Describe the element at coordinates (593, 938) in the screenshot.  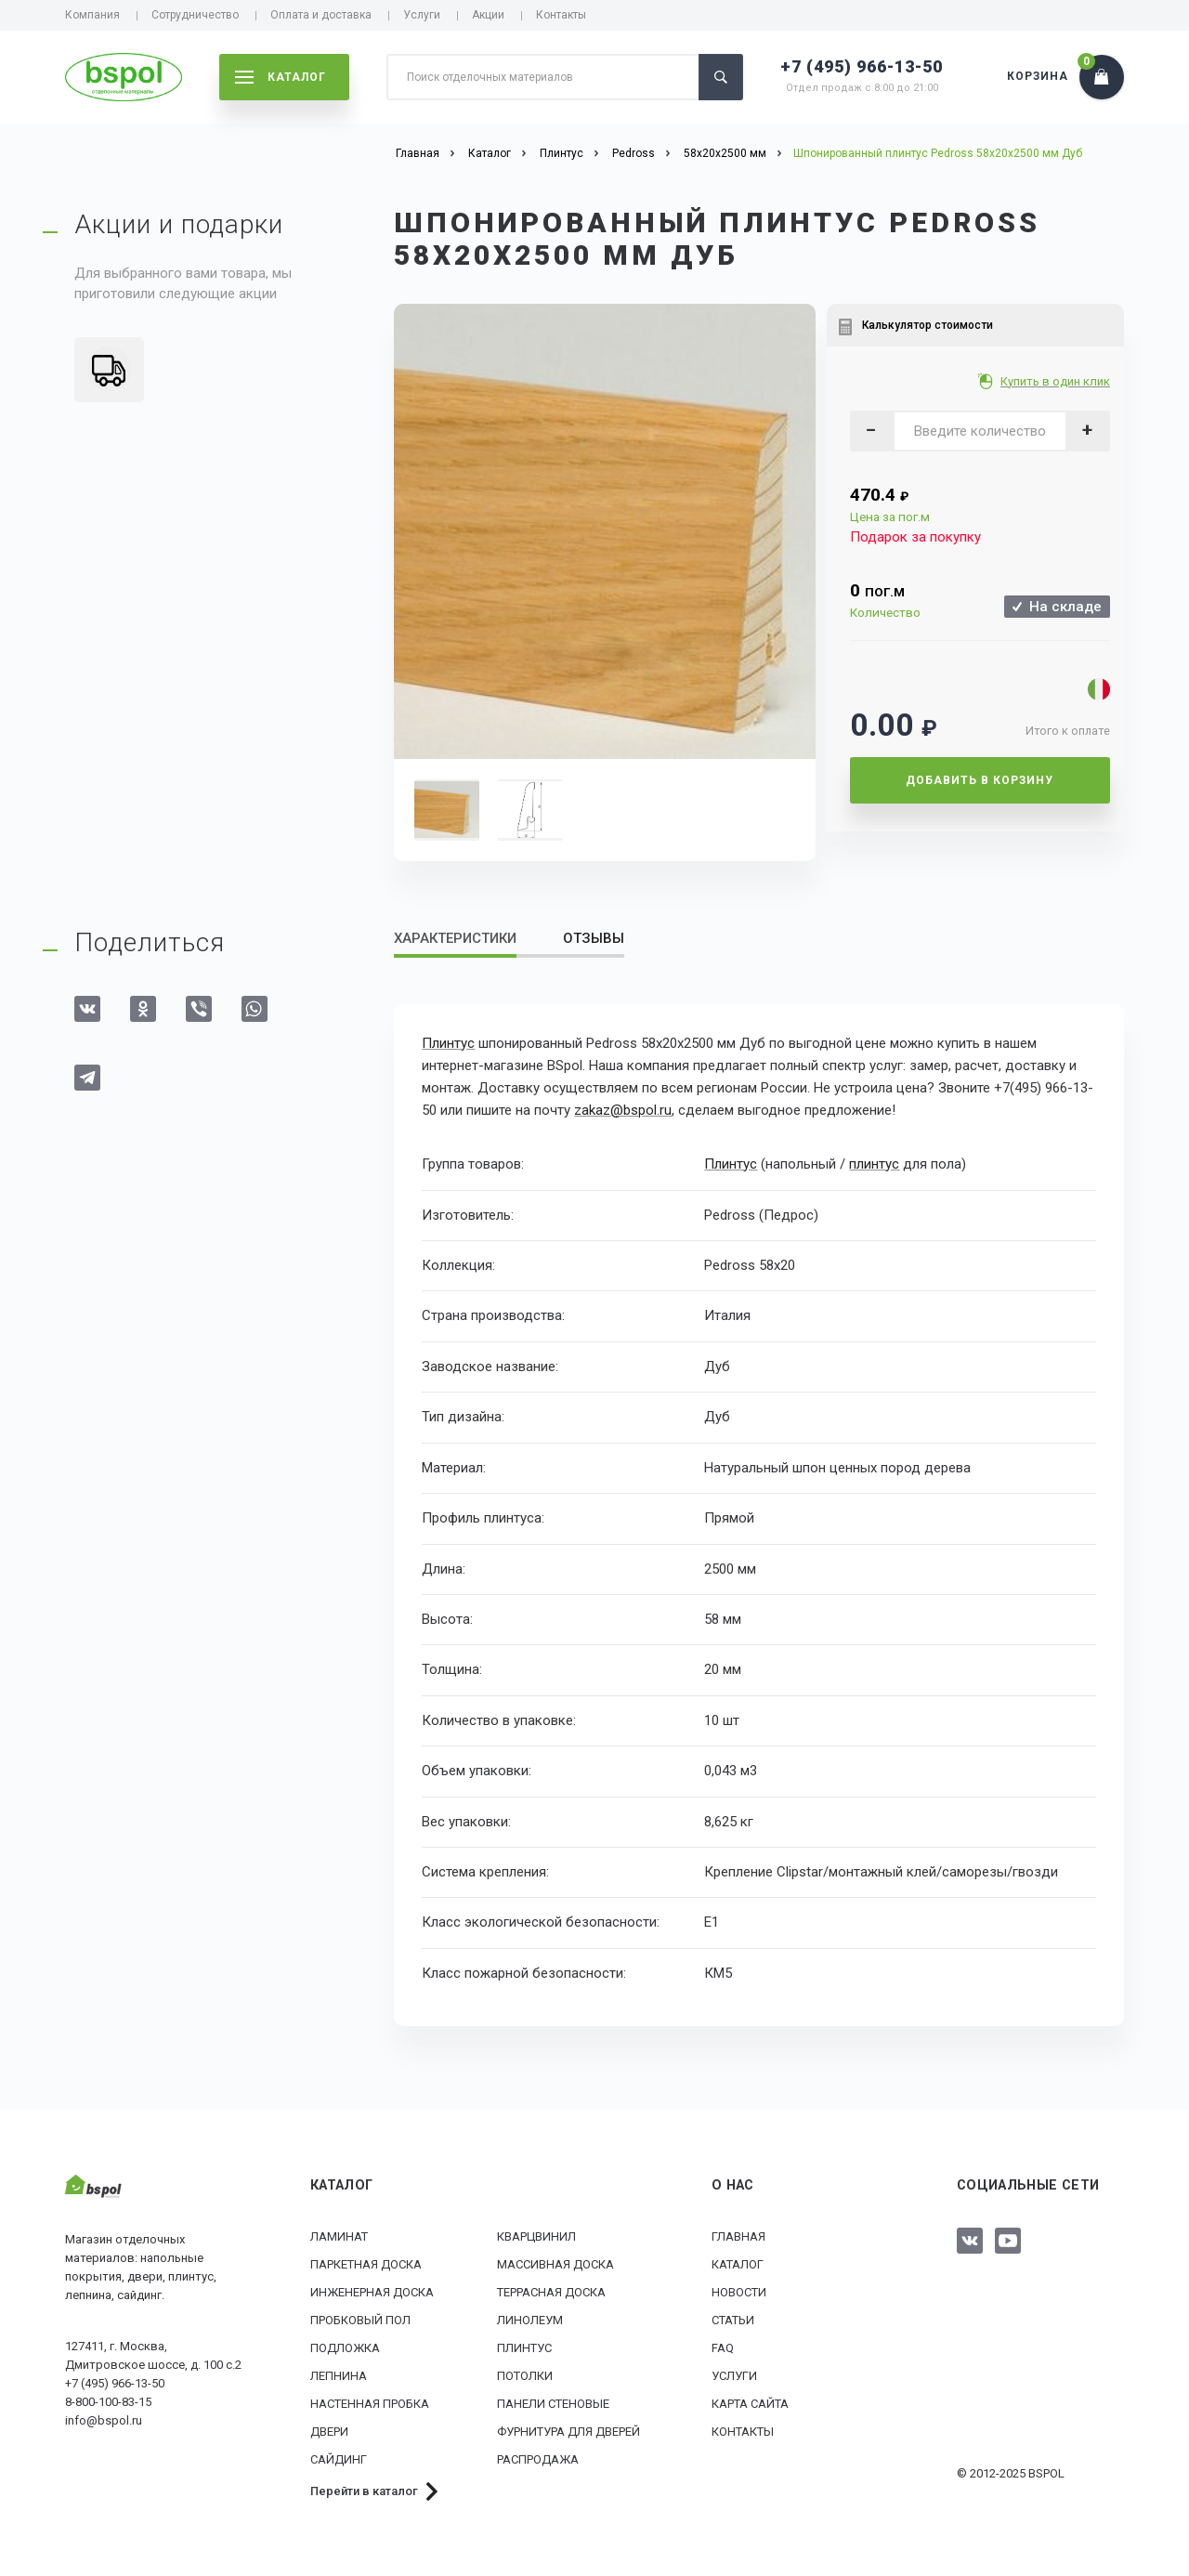
I see `Отзывы [tab]` at that location.